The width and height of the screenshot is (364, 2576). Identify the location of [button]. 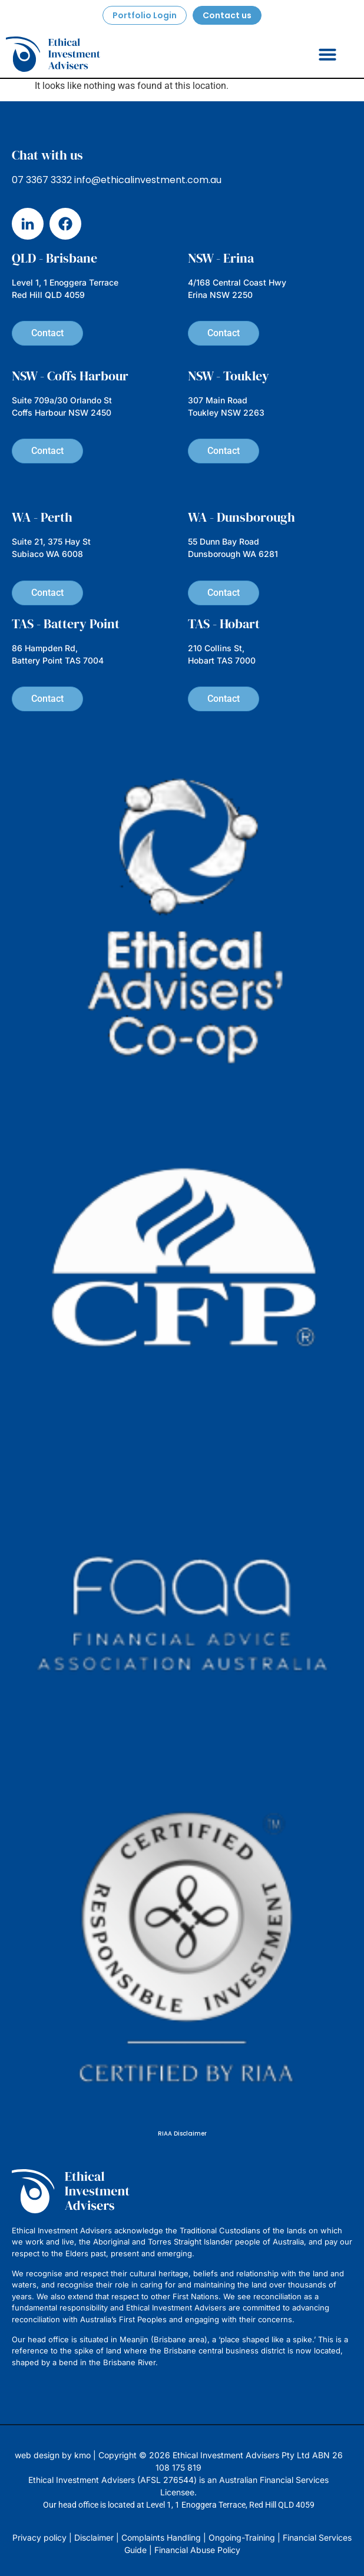
(327, 54).